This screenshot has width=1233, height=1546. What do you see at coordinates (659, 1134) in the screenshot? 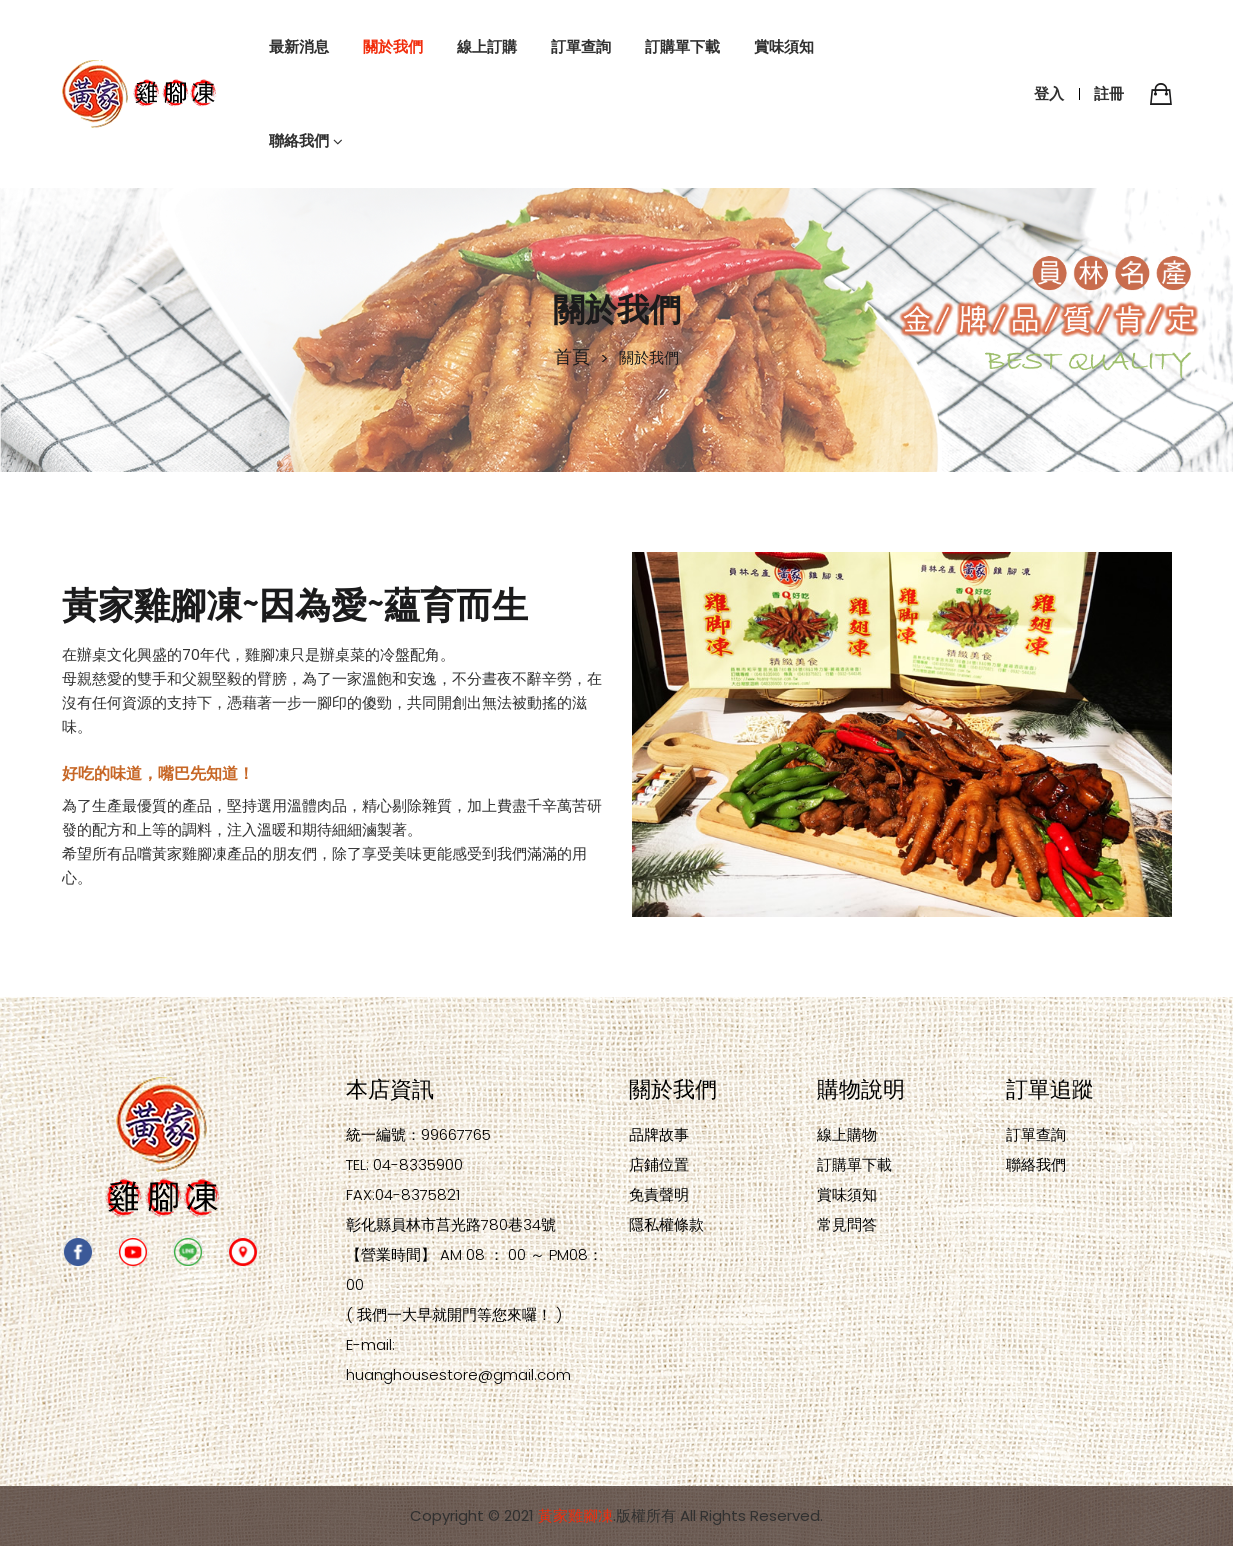
I see `品牌故事` at bounding box center [659, 1134].